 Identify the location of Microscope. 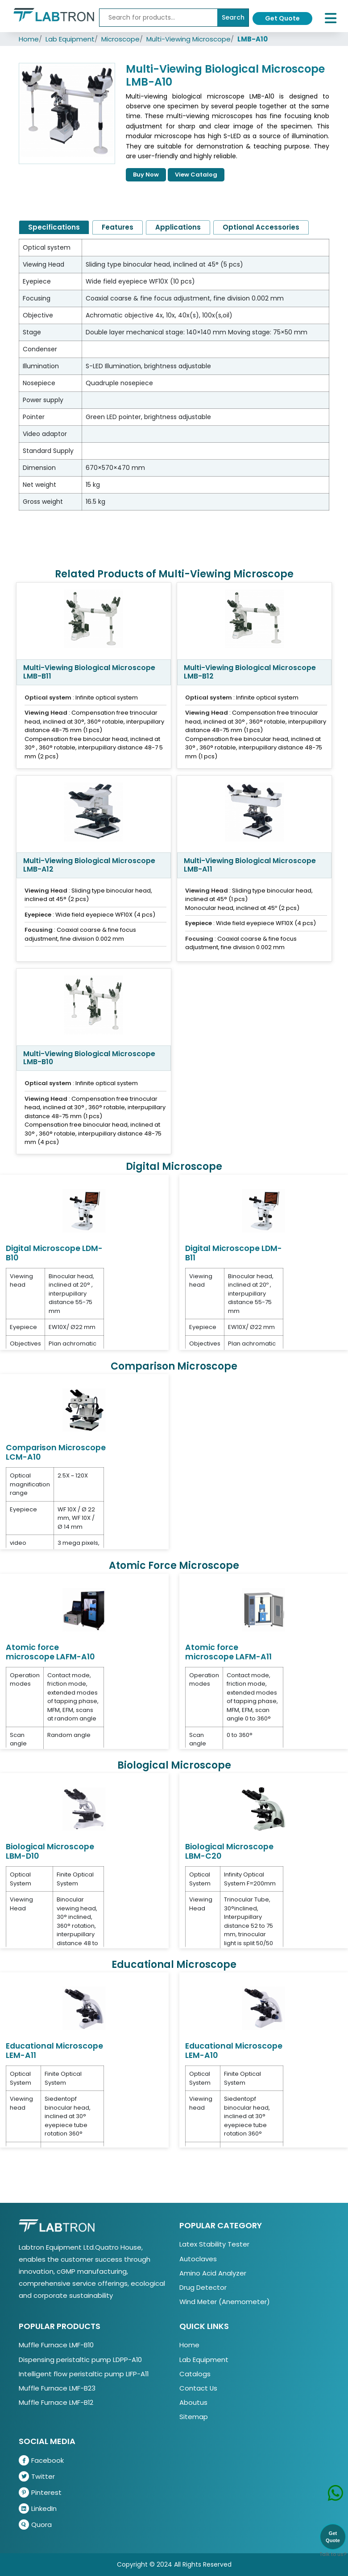
(120, 39).